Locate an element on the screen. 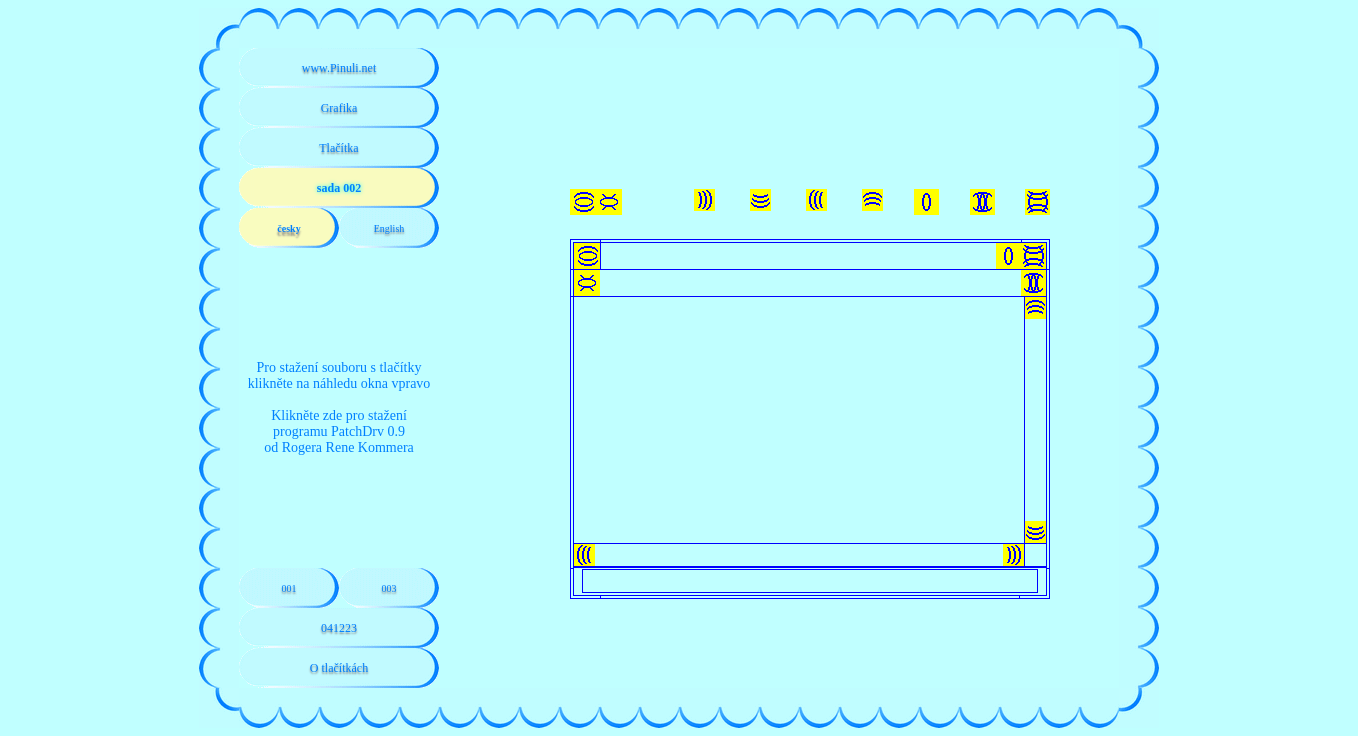  česky is located at coordinates (288, 228).